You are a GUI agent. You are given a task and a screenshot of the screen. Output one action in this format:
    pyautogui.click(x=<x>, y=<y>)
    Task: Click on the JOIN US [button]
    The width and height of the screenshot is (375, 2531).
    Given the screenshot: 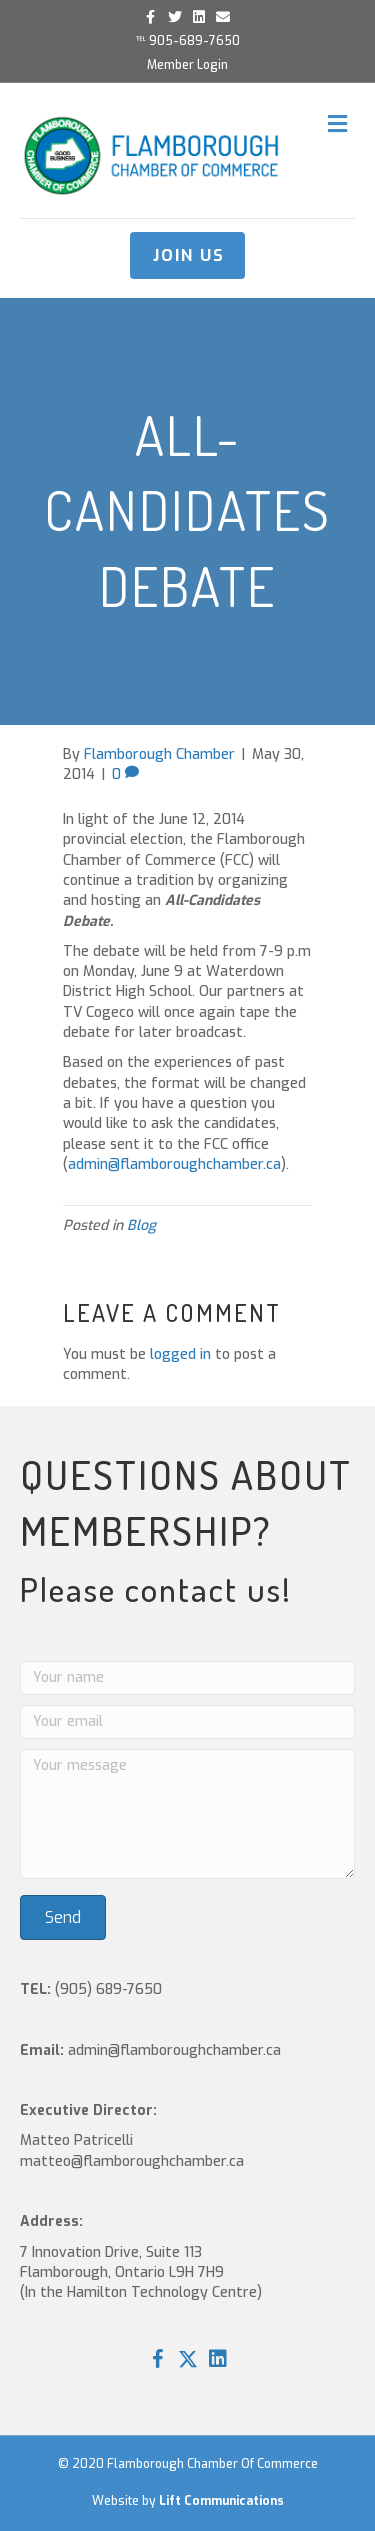 What is the action you would take?
    pyautogui.click(x=189, y=255)
    